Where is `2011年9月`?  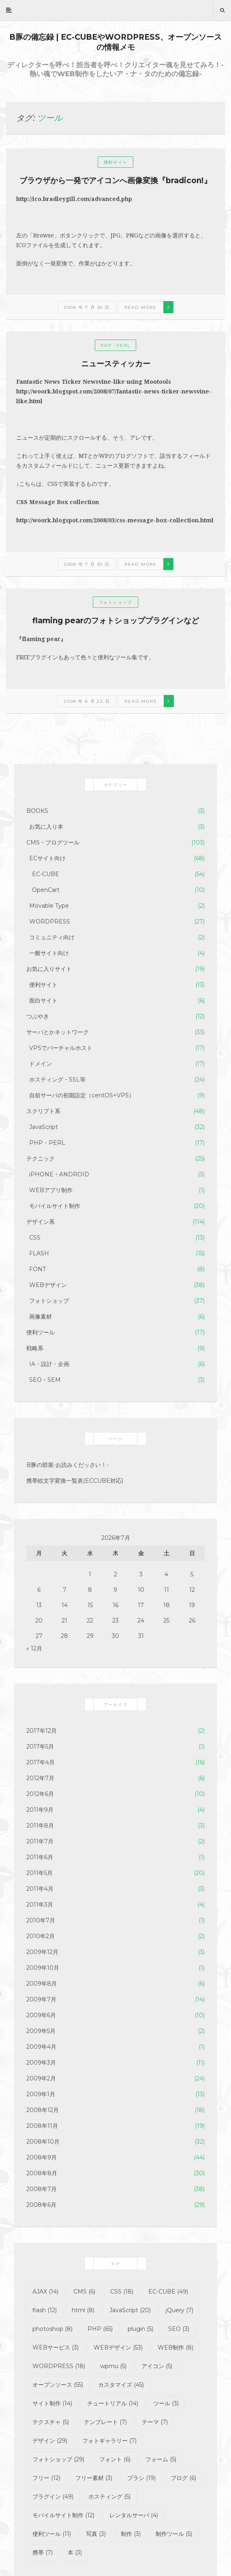
2011年9月 is located at coordinates (39, 1809).